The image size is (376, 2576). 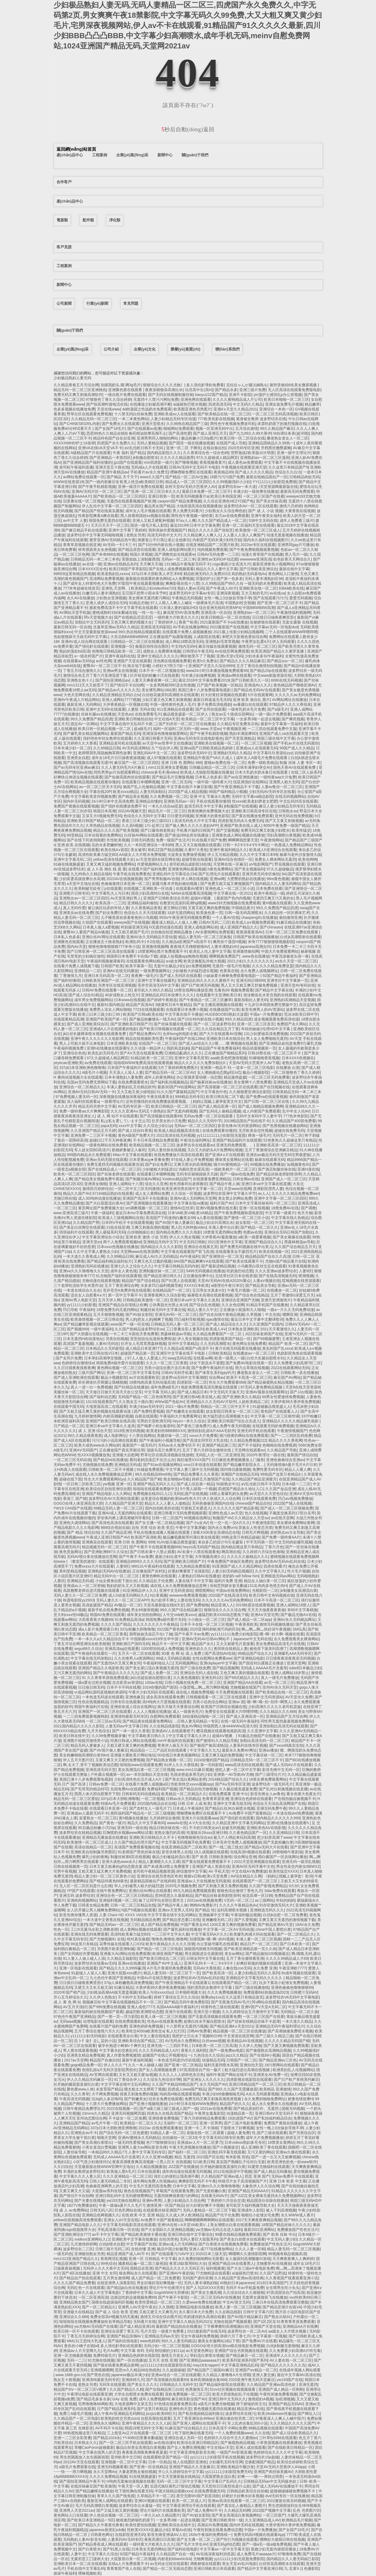 I want to click on 永久免费的啪啪网站无限看, so click(x=200, y=2258).